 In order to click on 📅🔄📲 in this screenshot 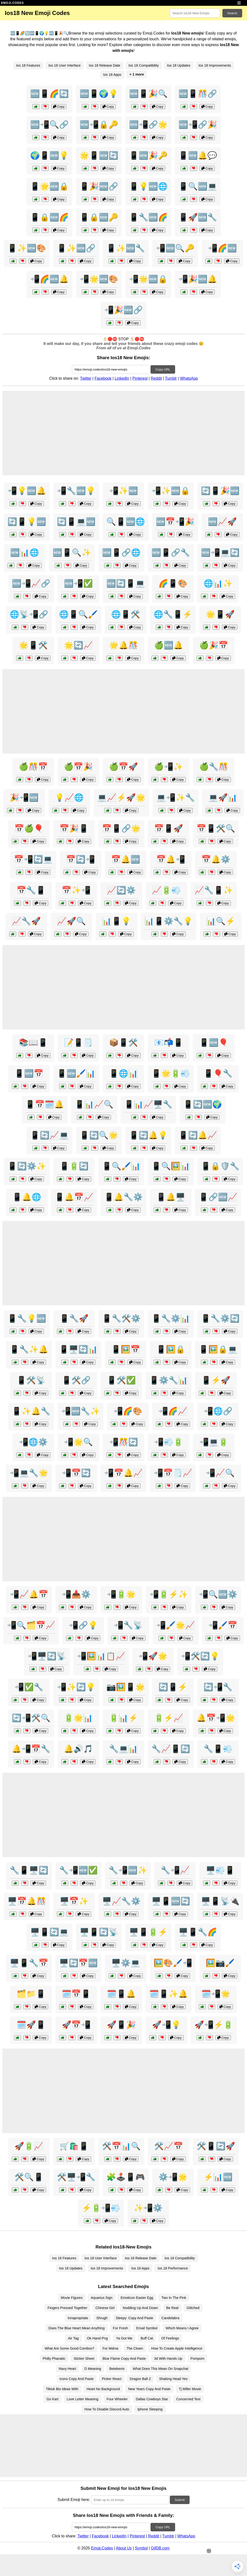, I will do `click(80, 859)`.